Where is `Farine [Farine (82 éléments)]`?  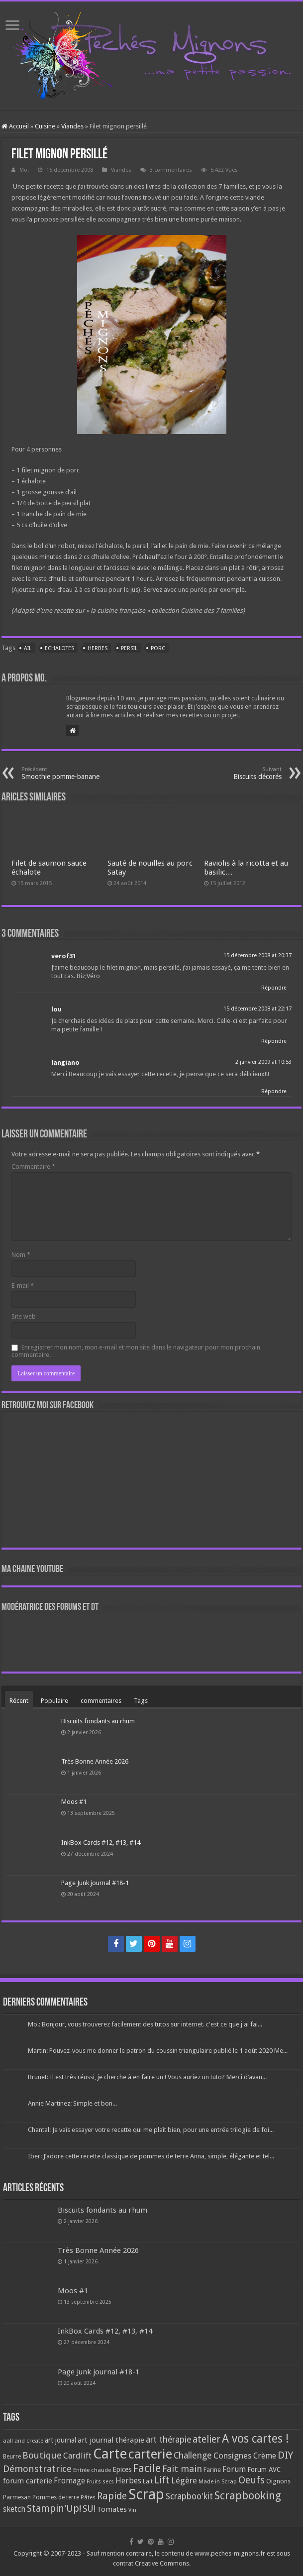 Farine [Farine (82 éléments)] is located at coordinates (212, 2469).